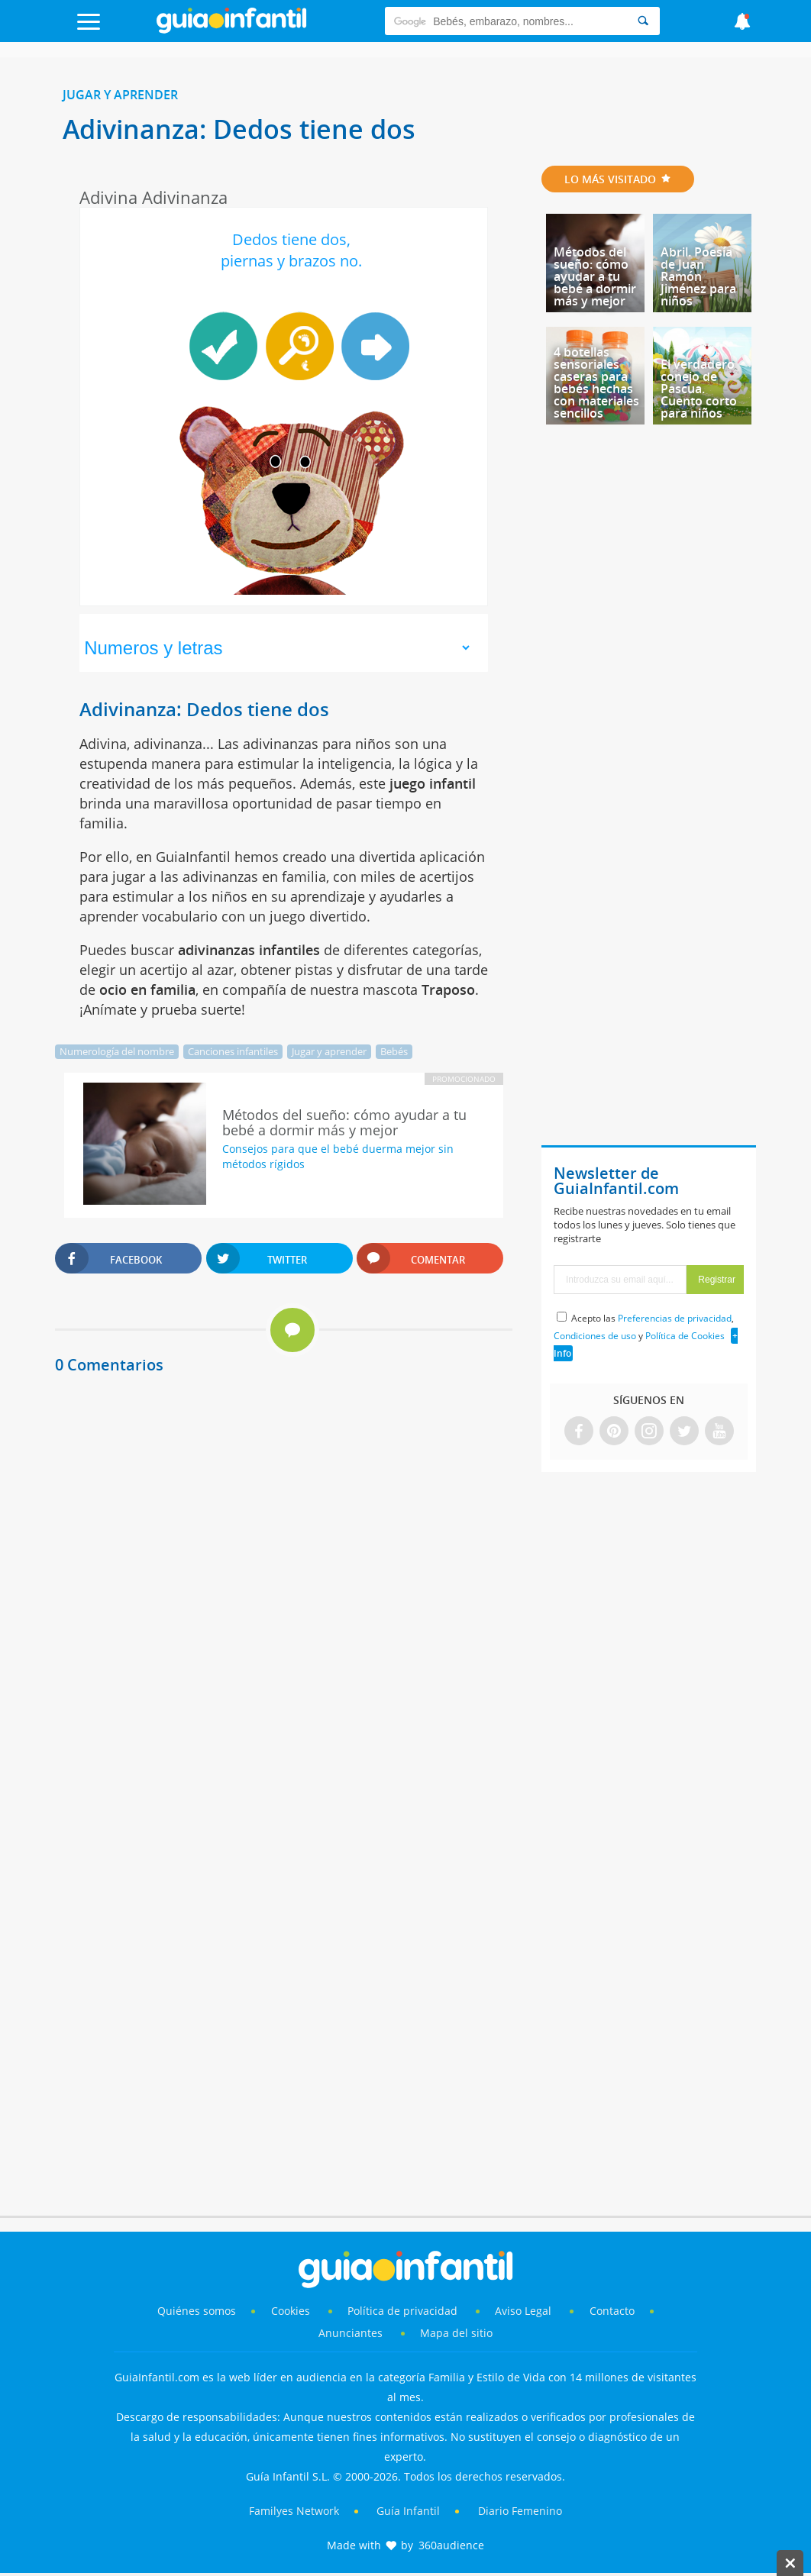 Image resolution: width=811 pixels, height=2576 pixels. Describe the element at coordinates (292, 2310) in the screenshot. I see `Cookies` at that location.